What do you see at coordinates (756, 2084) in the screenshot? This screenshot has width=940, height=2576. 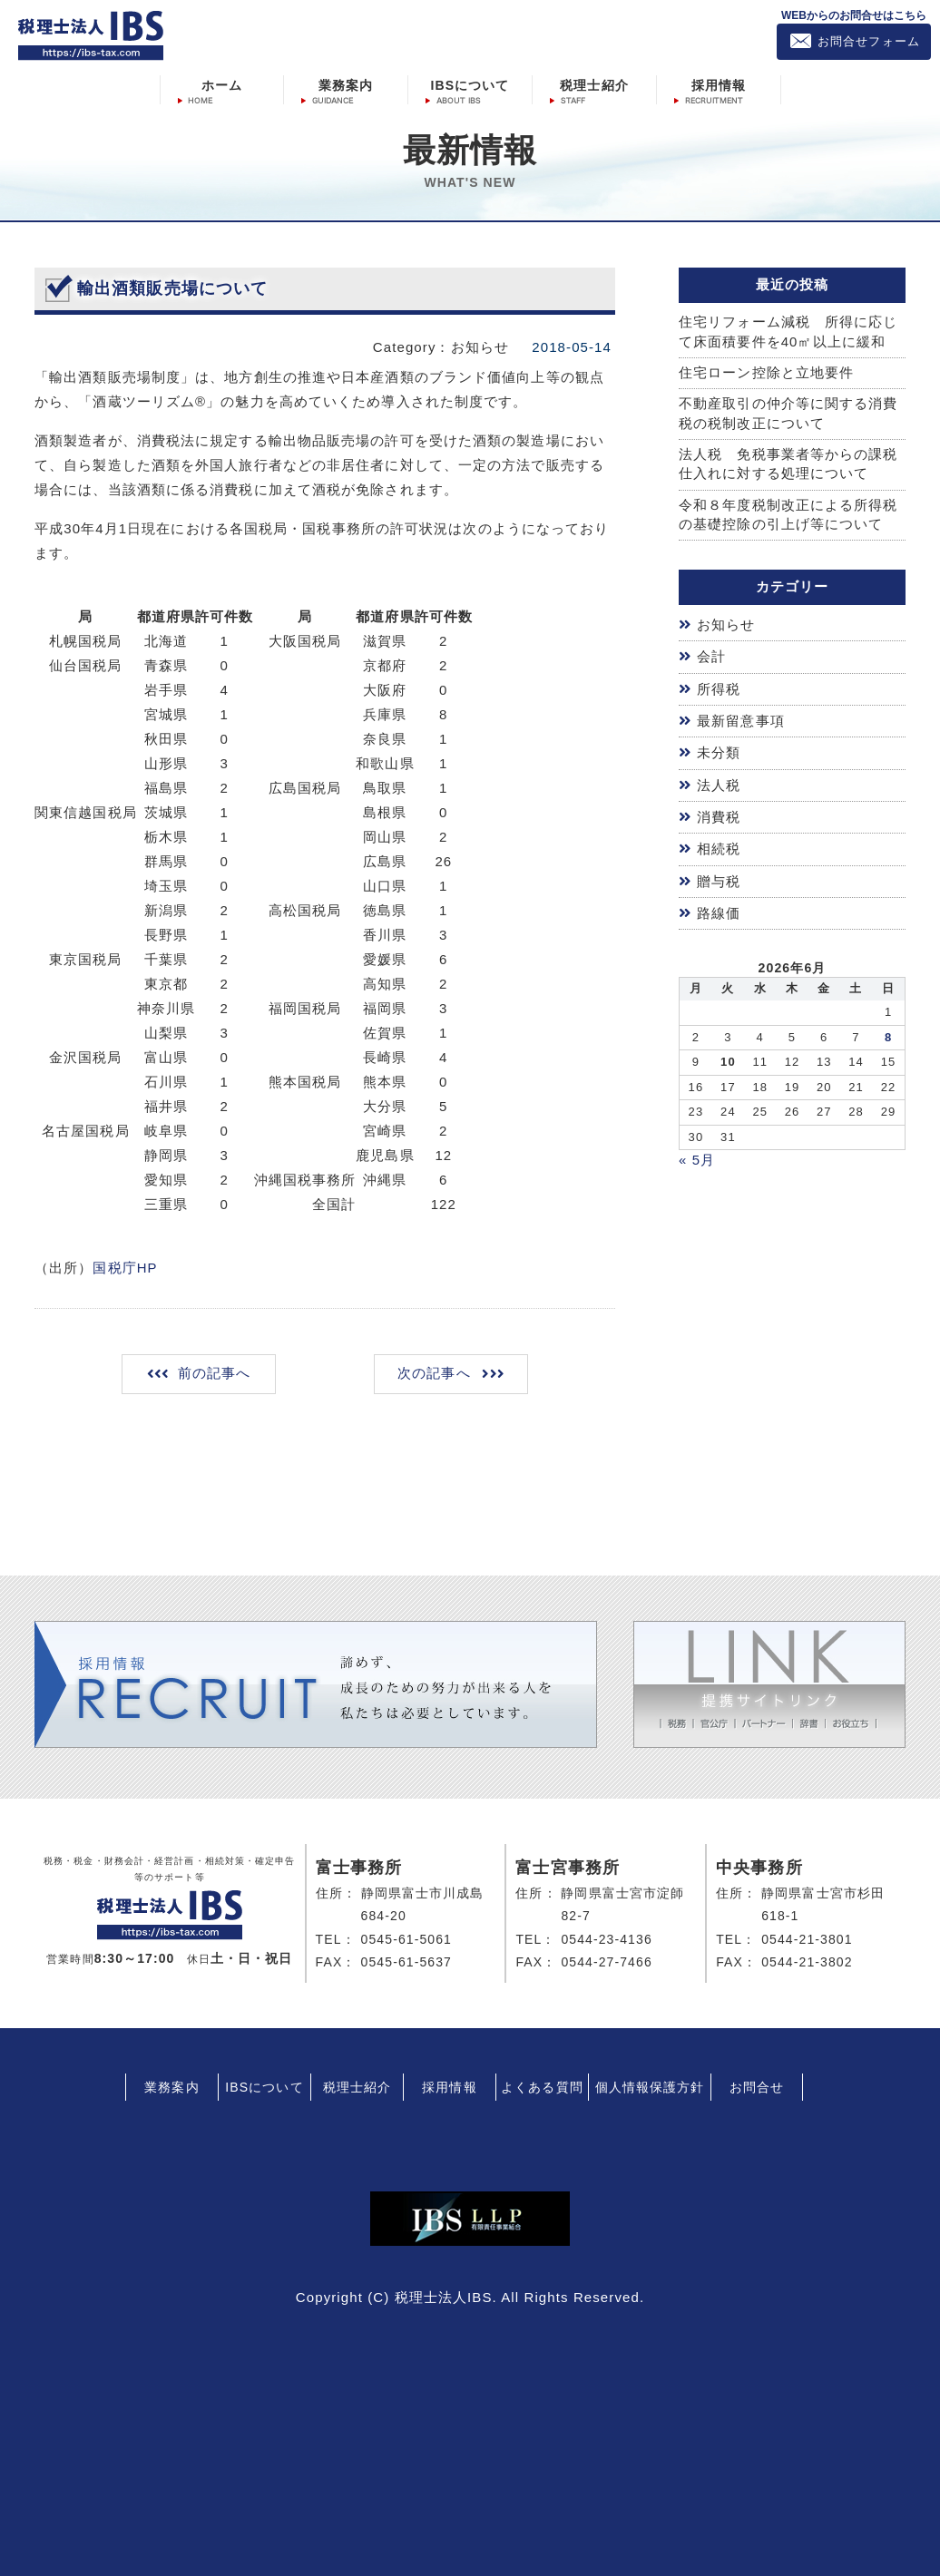 I see `お問合せ` at bounding box center [756, 2084].